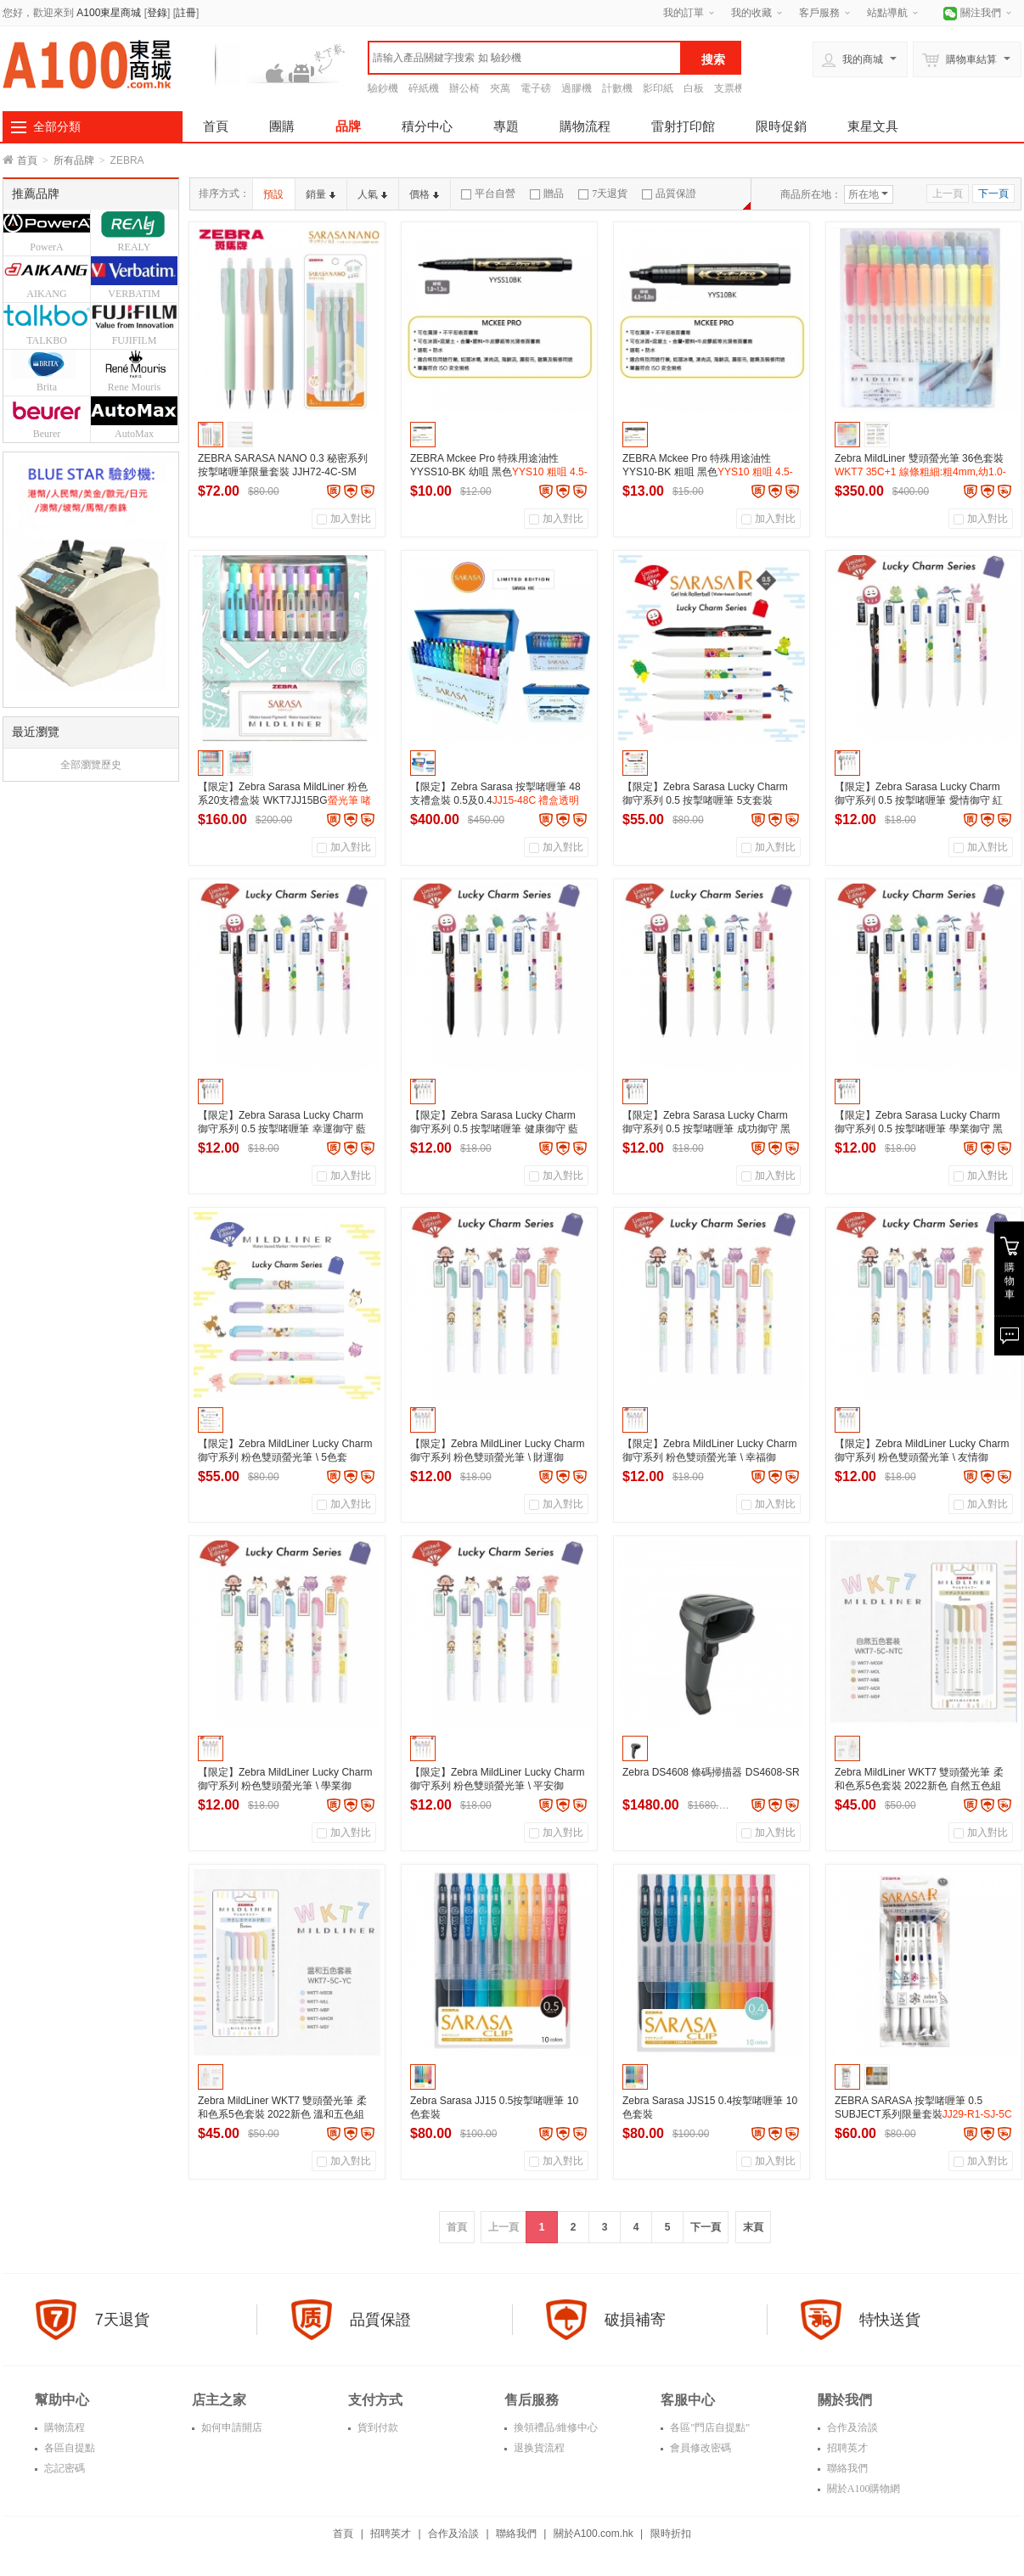  I want to click on 白板, so click(694, 88).